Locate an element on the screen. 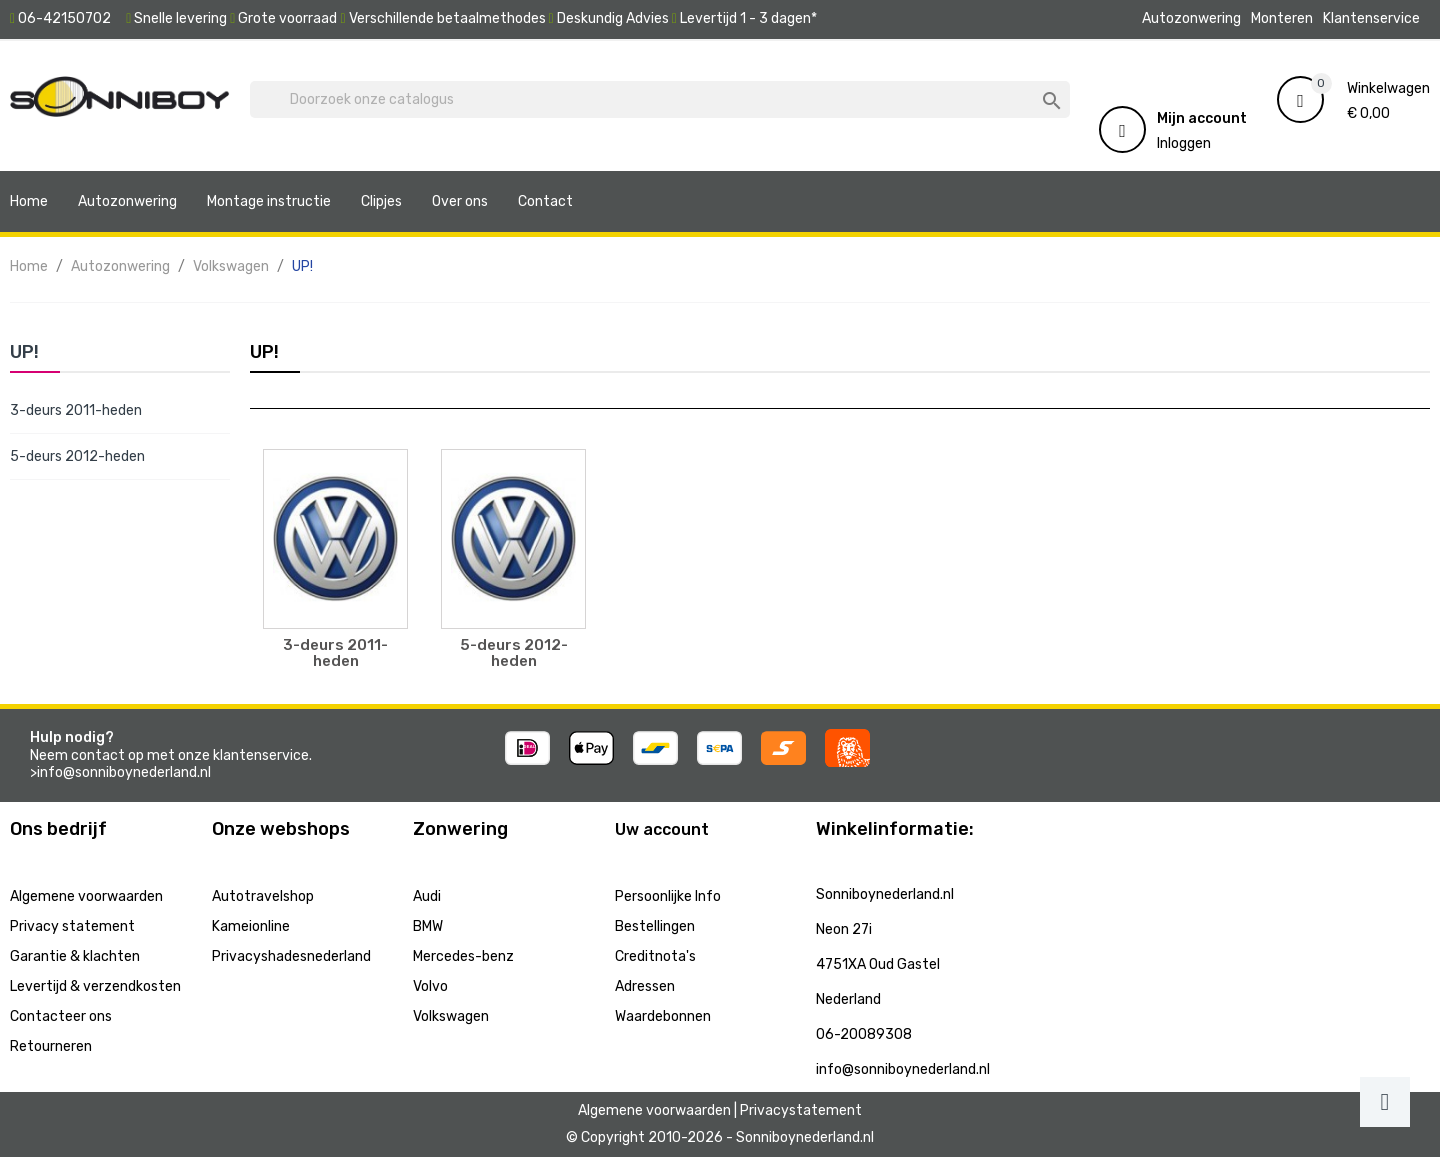 Image resolution: width=1440 pixels, height=1157 pixels. 5-deurs 2012-heden is located at coordinates (77, 456).